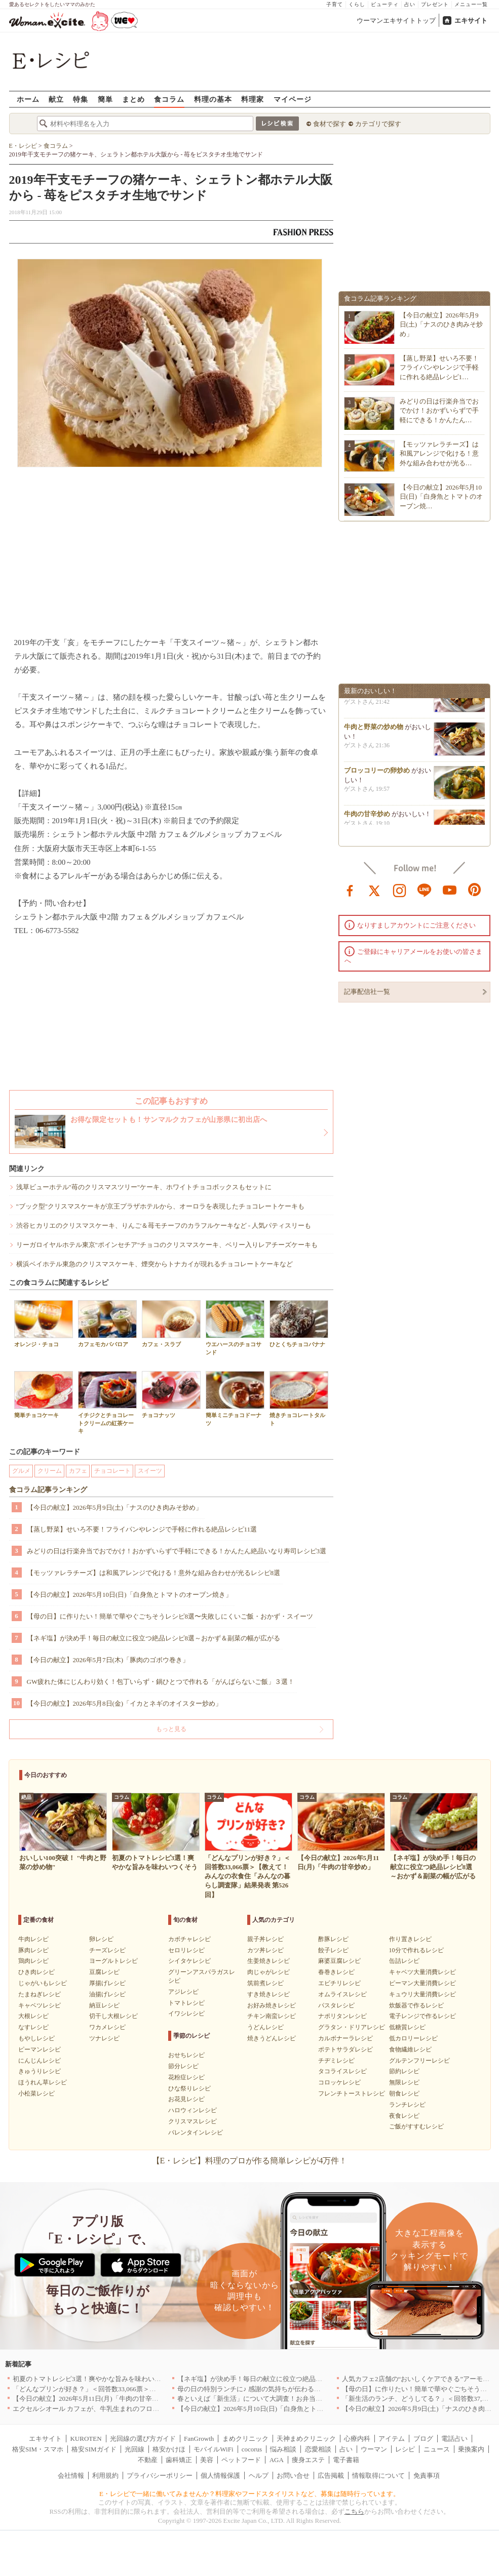 The width and height of the screenshot is (499, 2576). What do you see at coordinates (422, 1994) in the screenshot?
I see `キュウリ大量消費レシピ` at bounding box center [422, 1994].